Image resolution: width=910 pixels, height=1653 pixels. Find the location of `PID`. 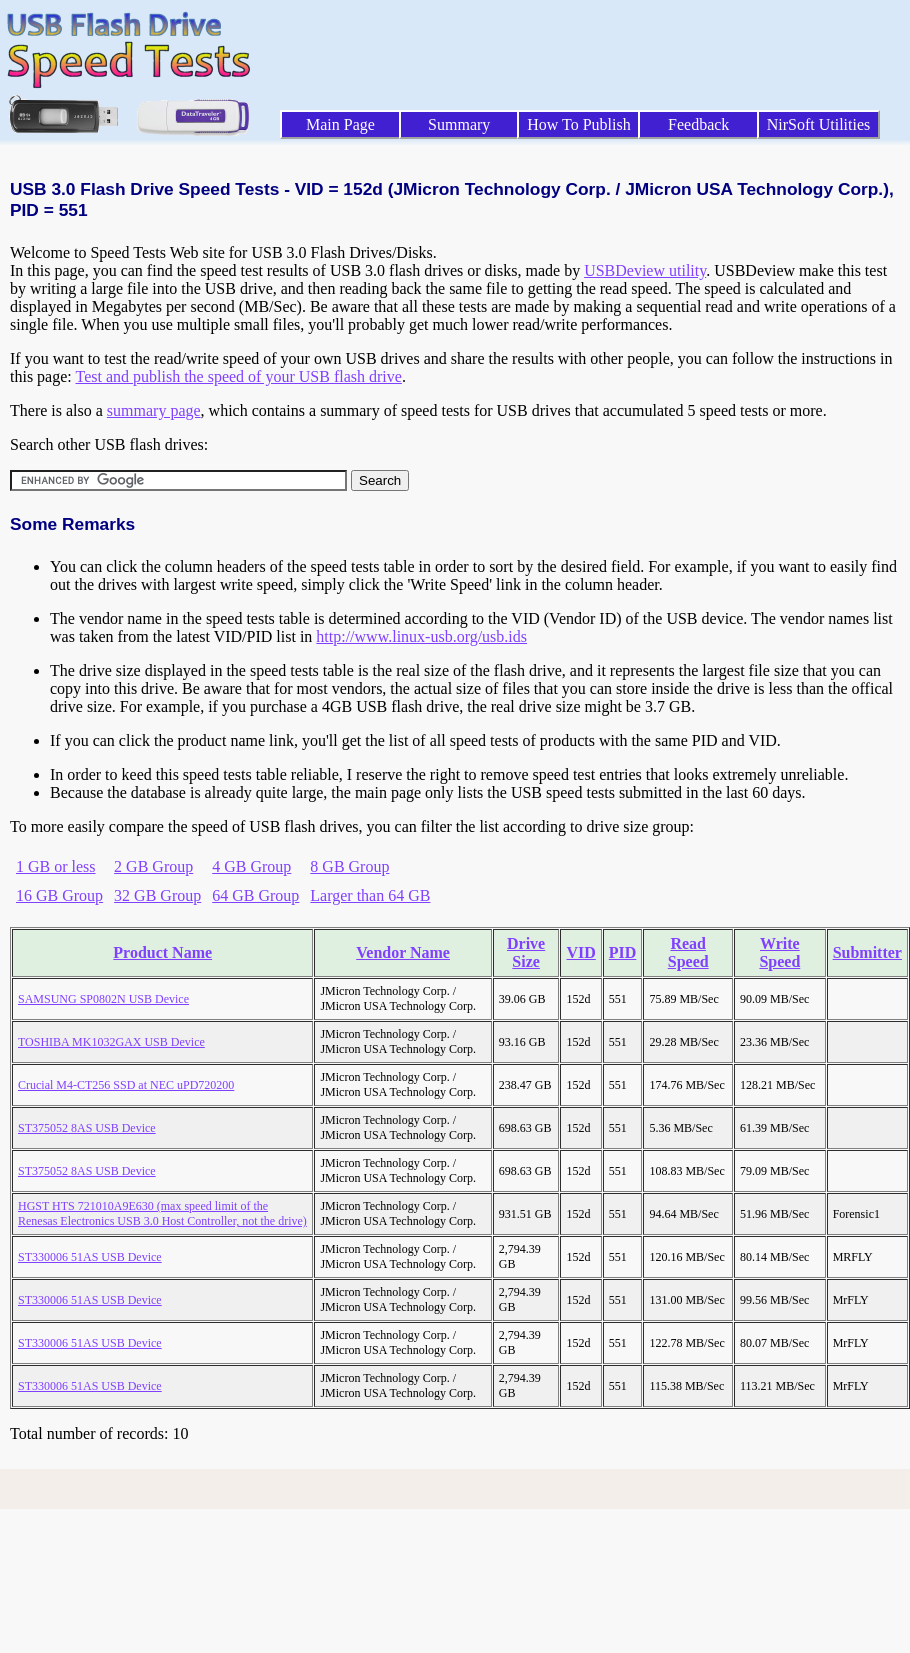

PID is located at coordinates (623, 952).